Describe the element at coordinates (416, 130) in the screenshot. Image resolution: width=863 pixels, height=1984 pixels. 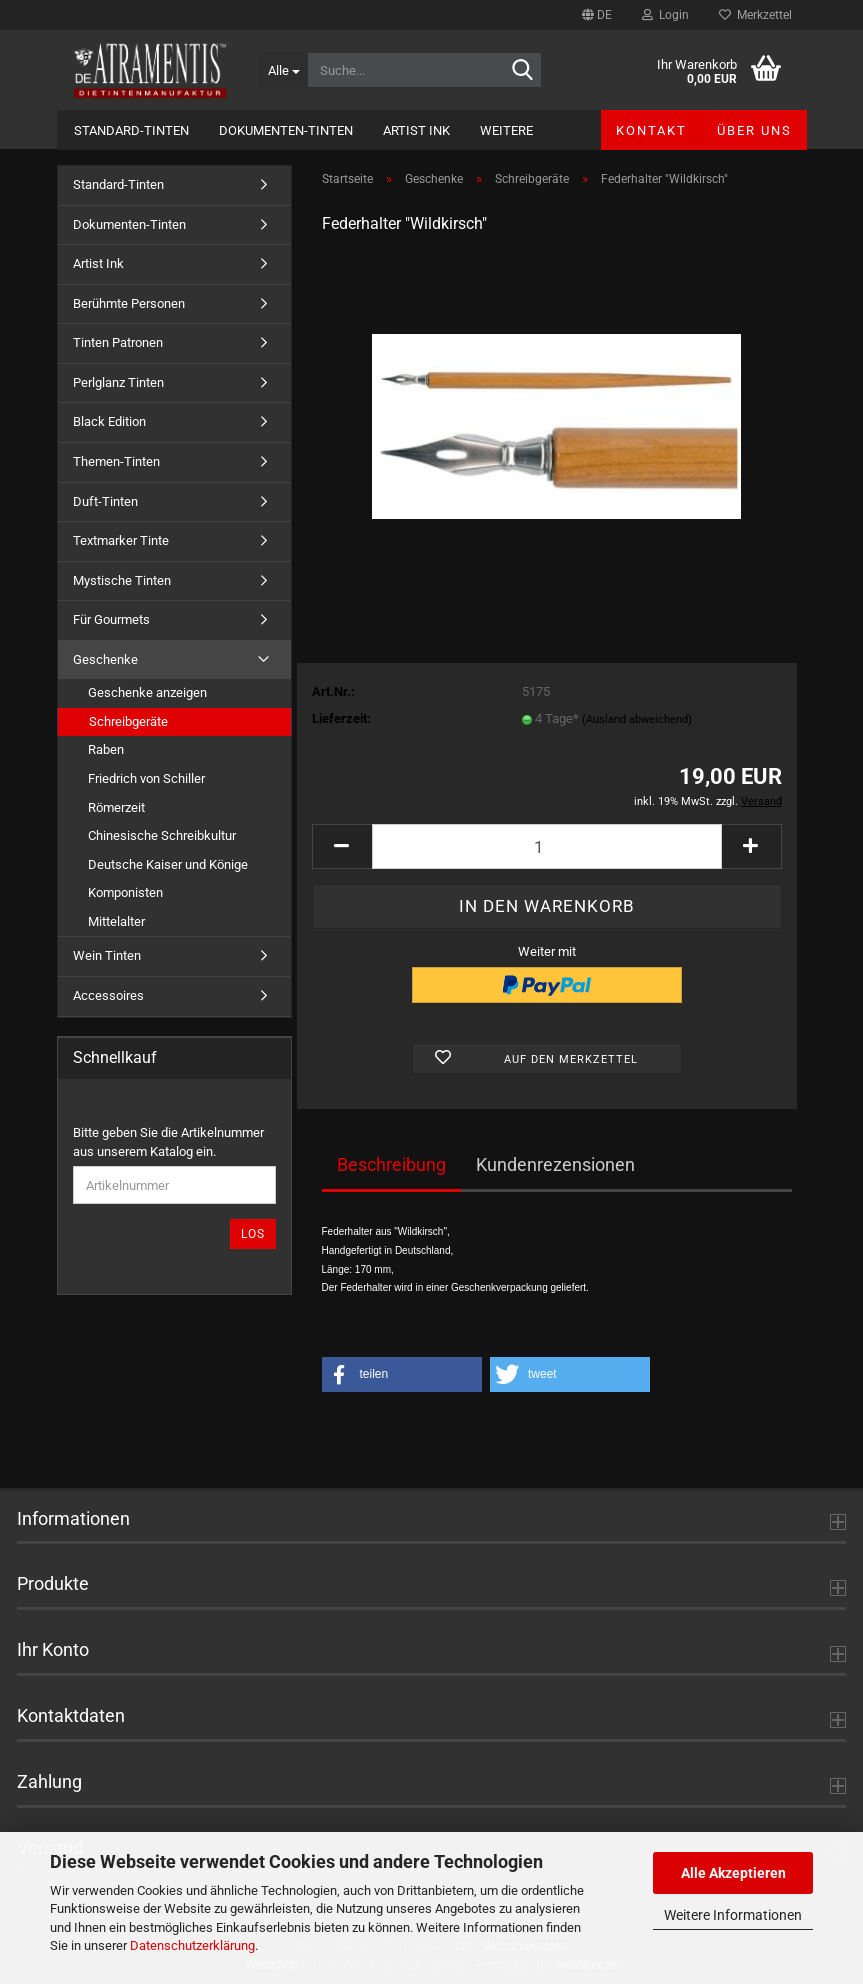
I see `Artist Ink` at that location.